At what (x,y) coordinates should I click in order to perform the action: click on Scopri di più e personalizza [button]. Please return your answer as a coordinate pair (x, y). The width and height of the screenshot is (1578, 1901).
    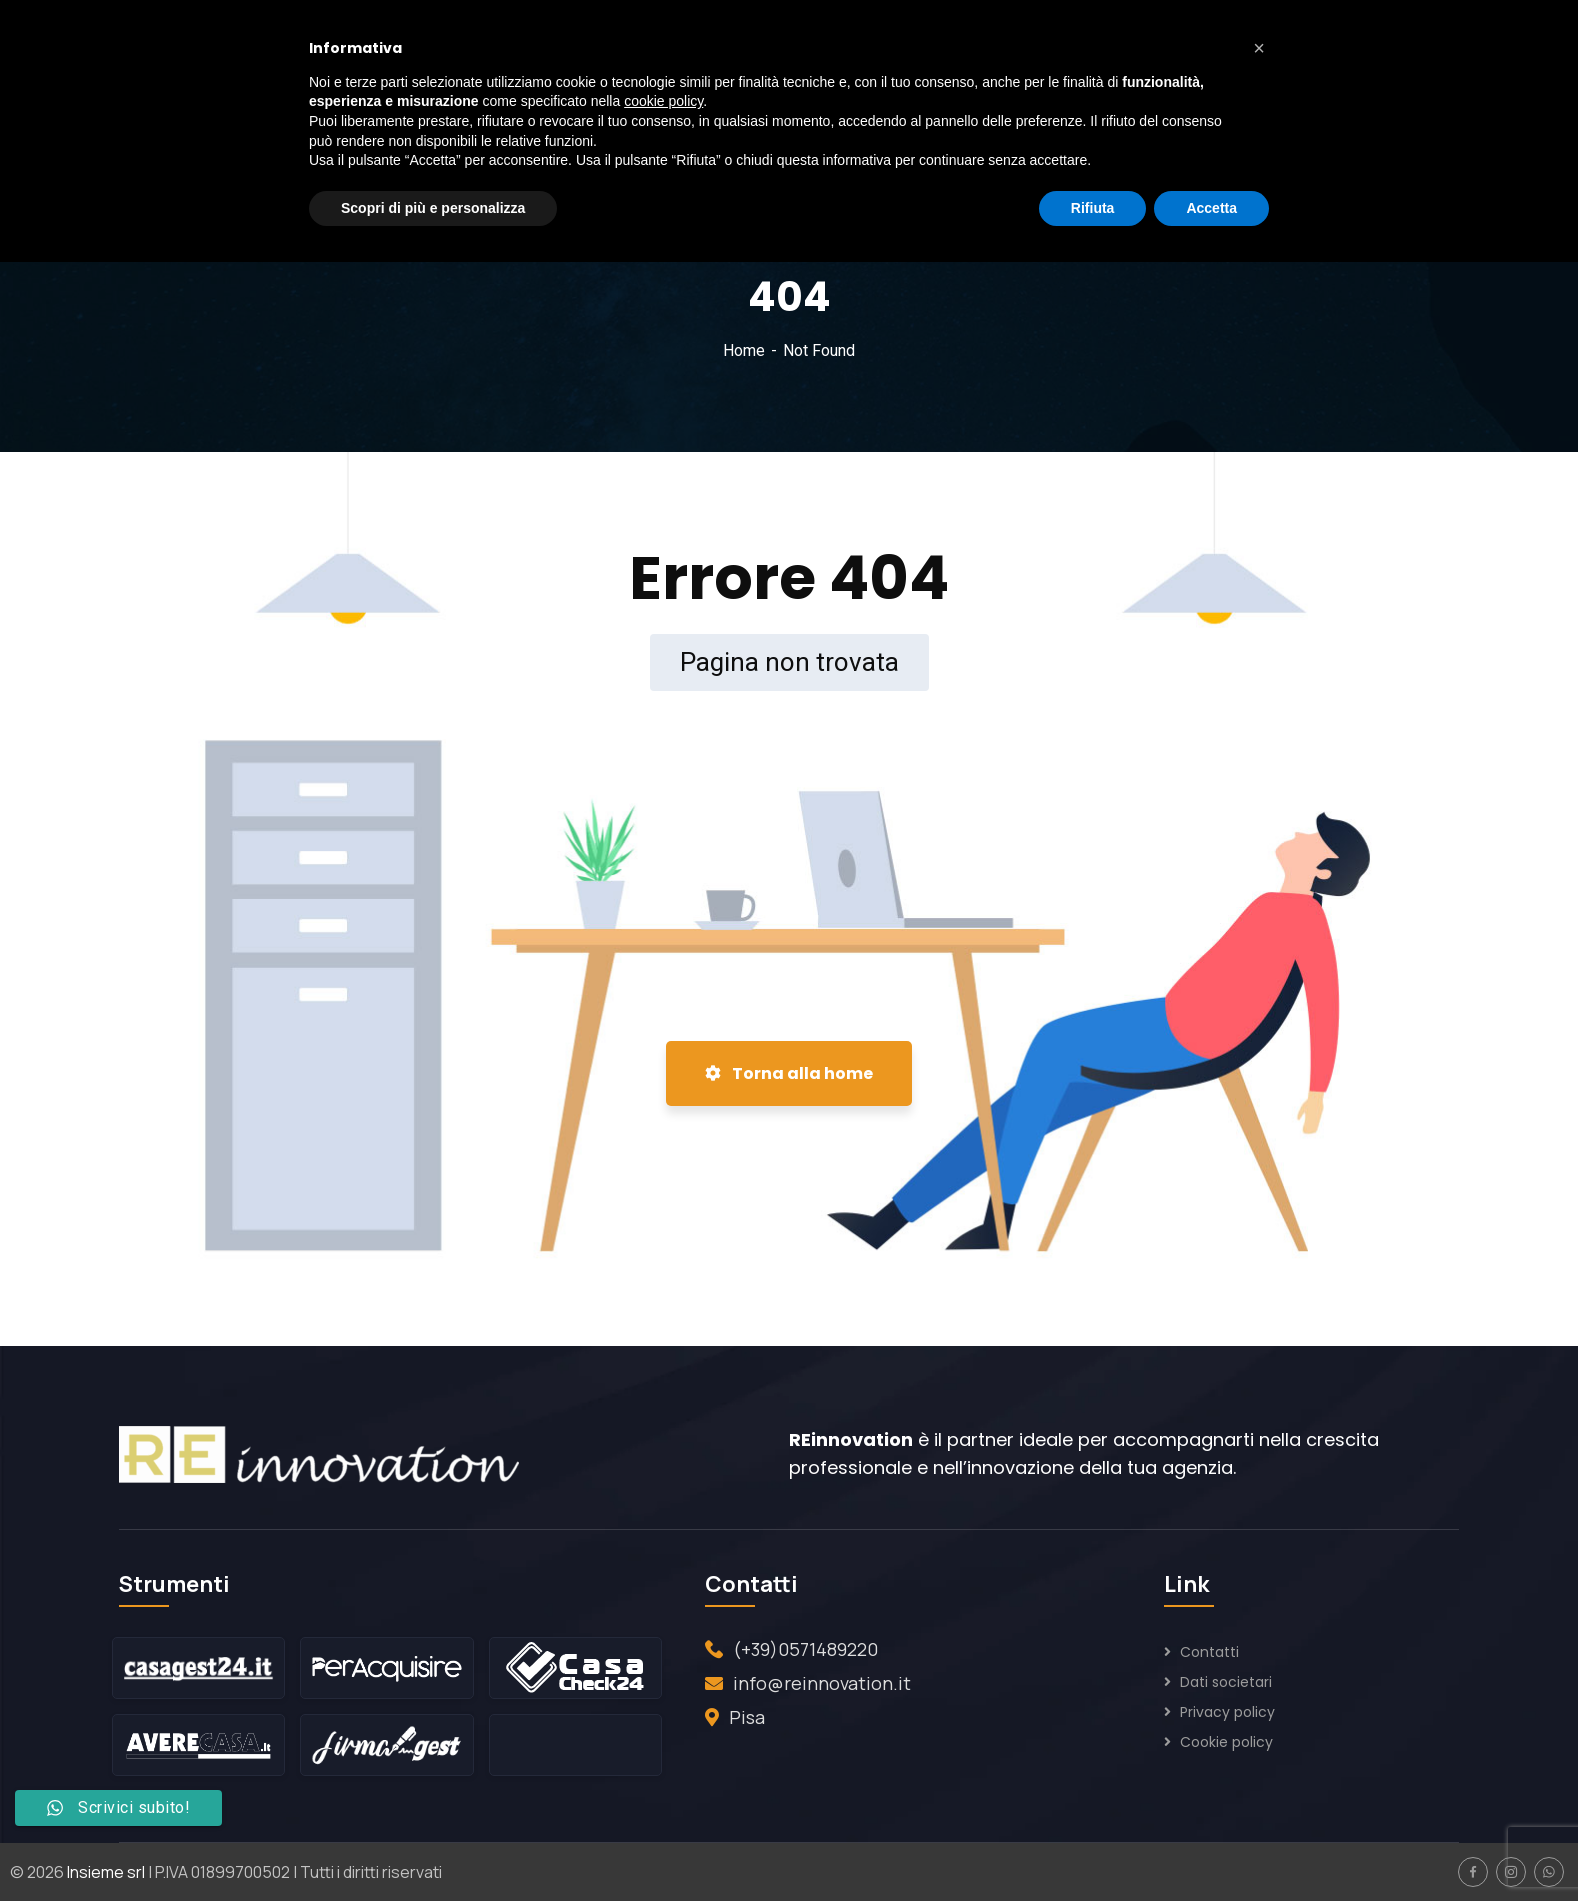
    Looking at the image, I should click on (433, 208).